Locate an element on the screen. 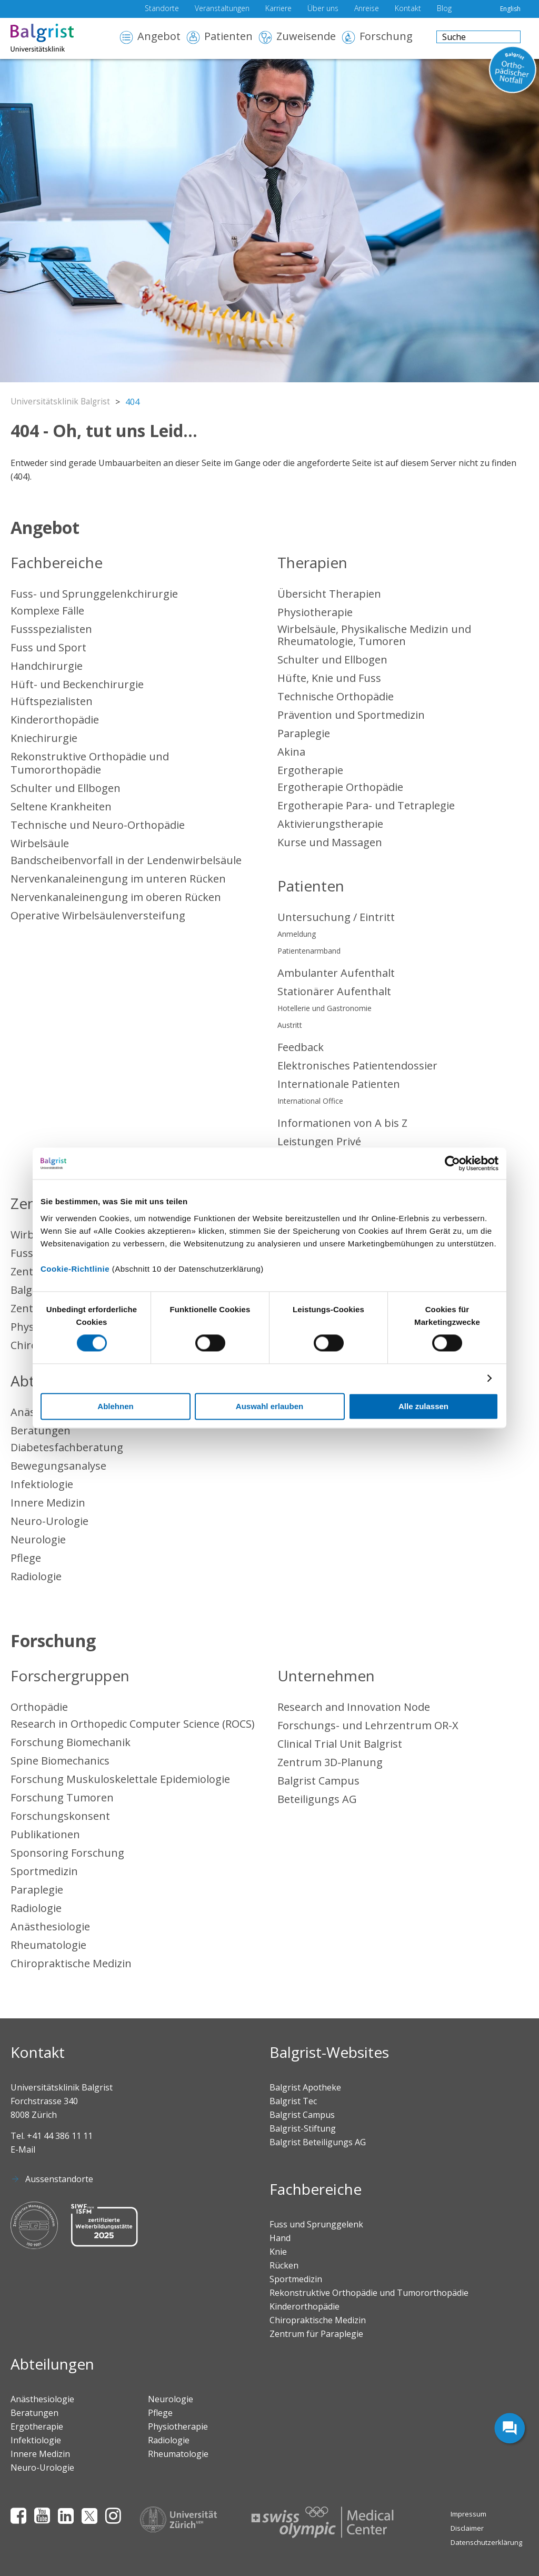  Austritt is located at coordinates (289, 1025).